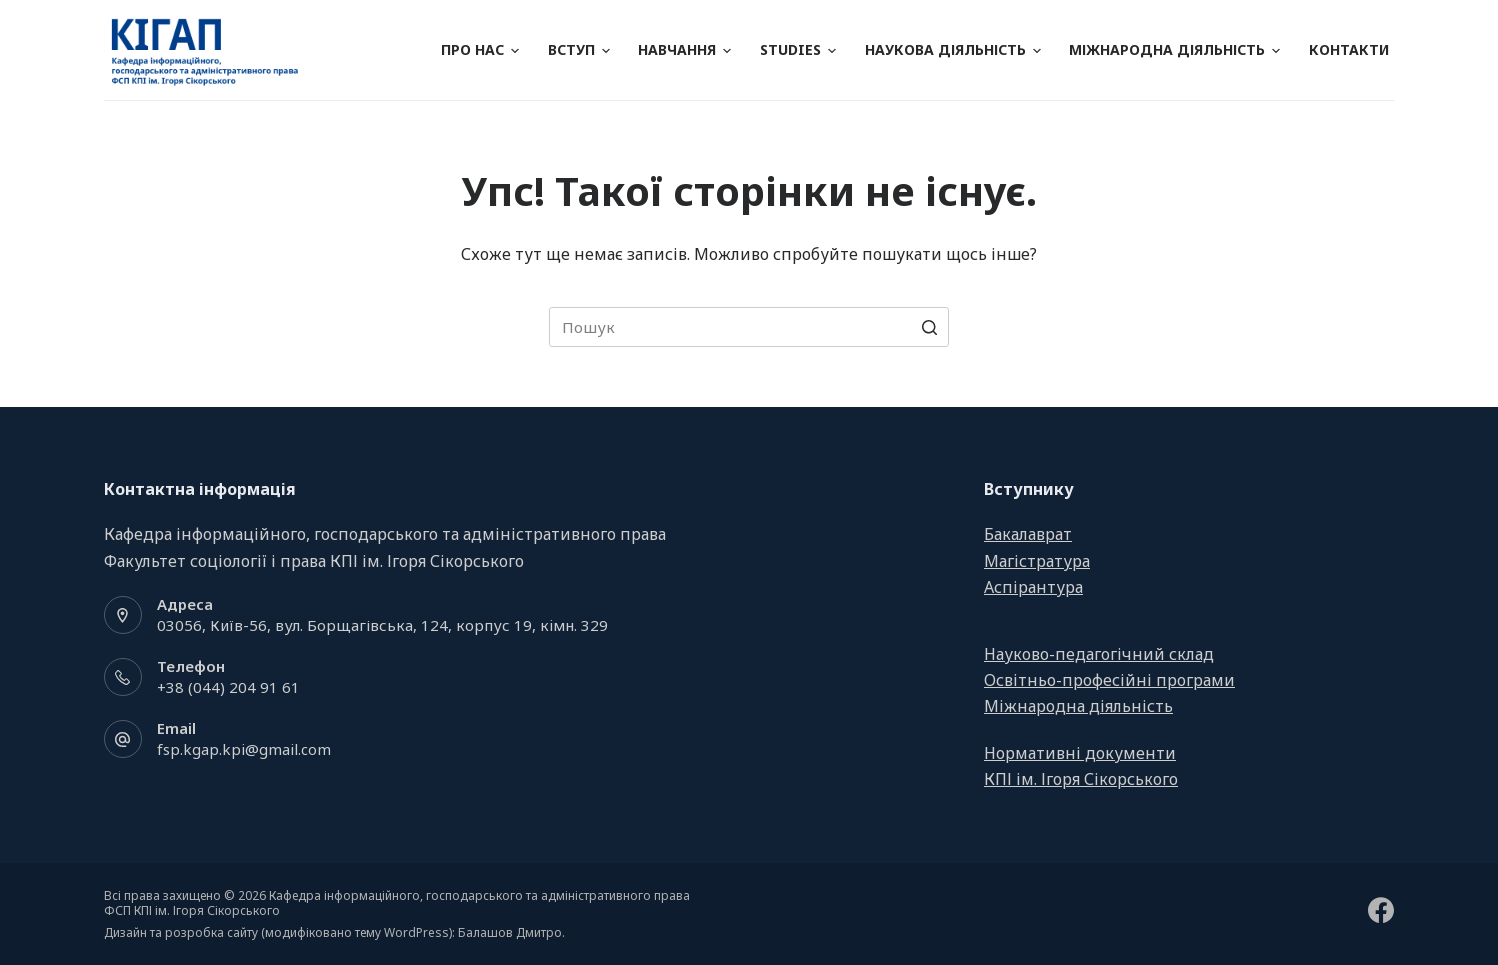 Image resolution: width=1498 pixels, height=965 pixels. Describe the element at coordinates (579, 49) in the screenshot. I see `Вступ` at that location.